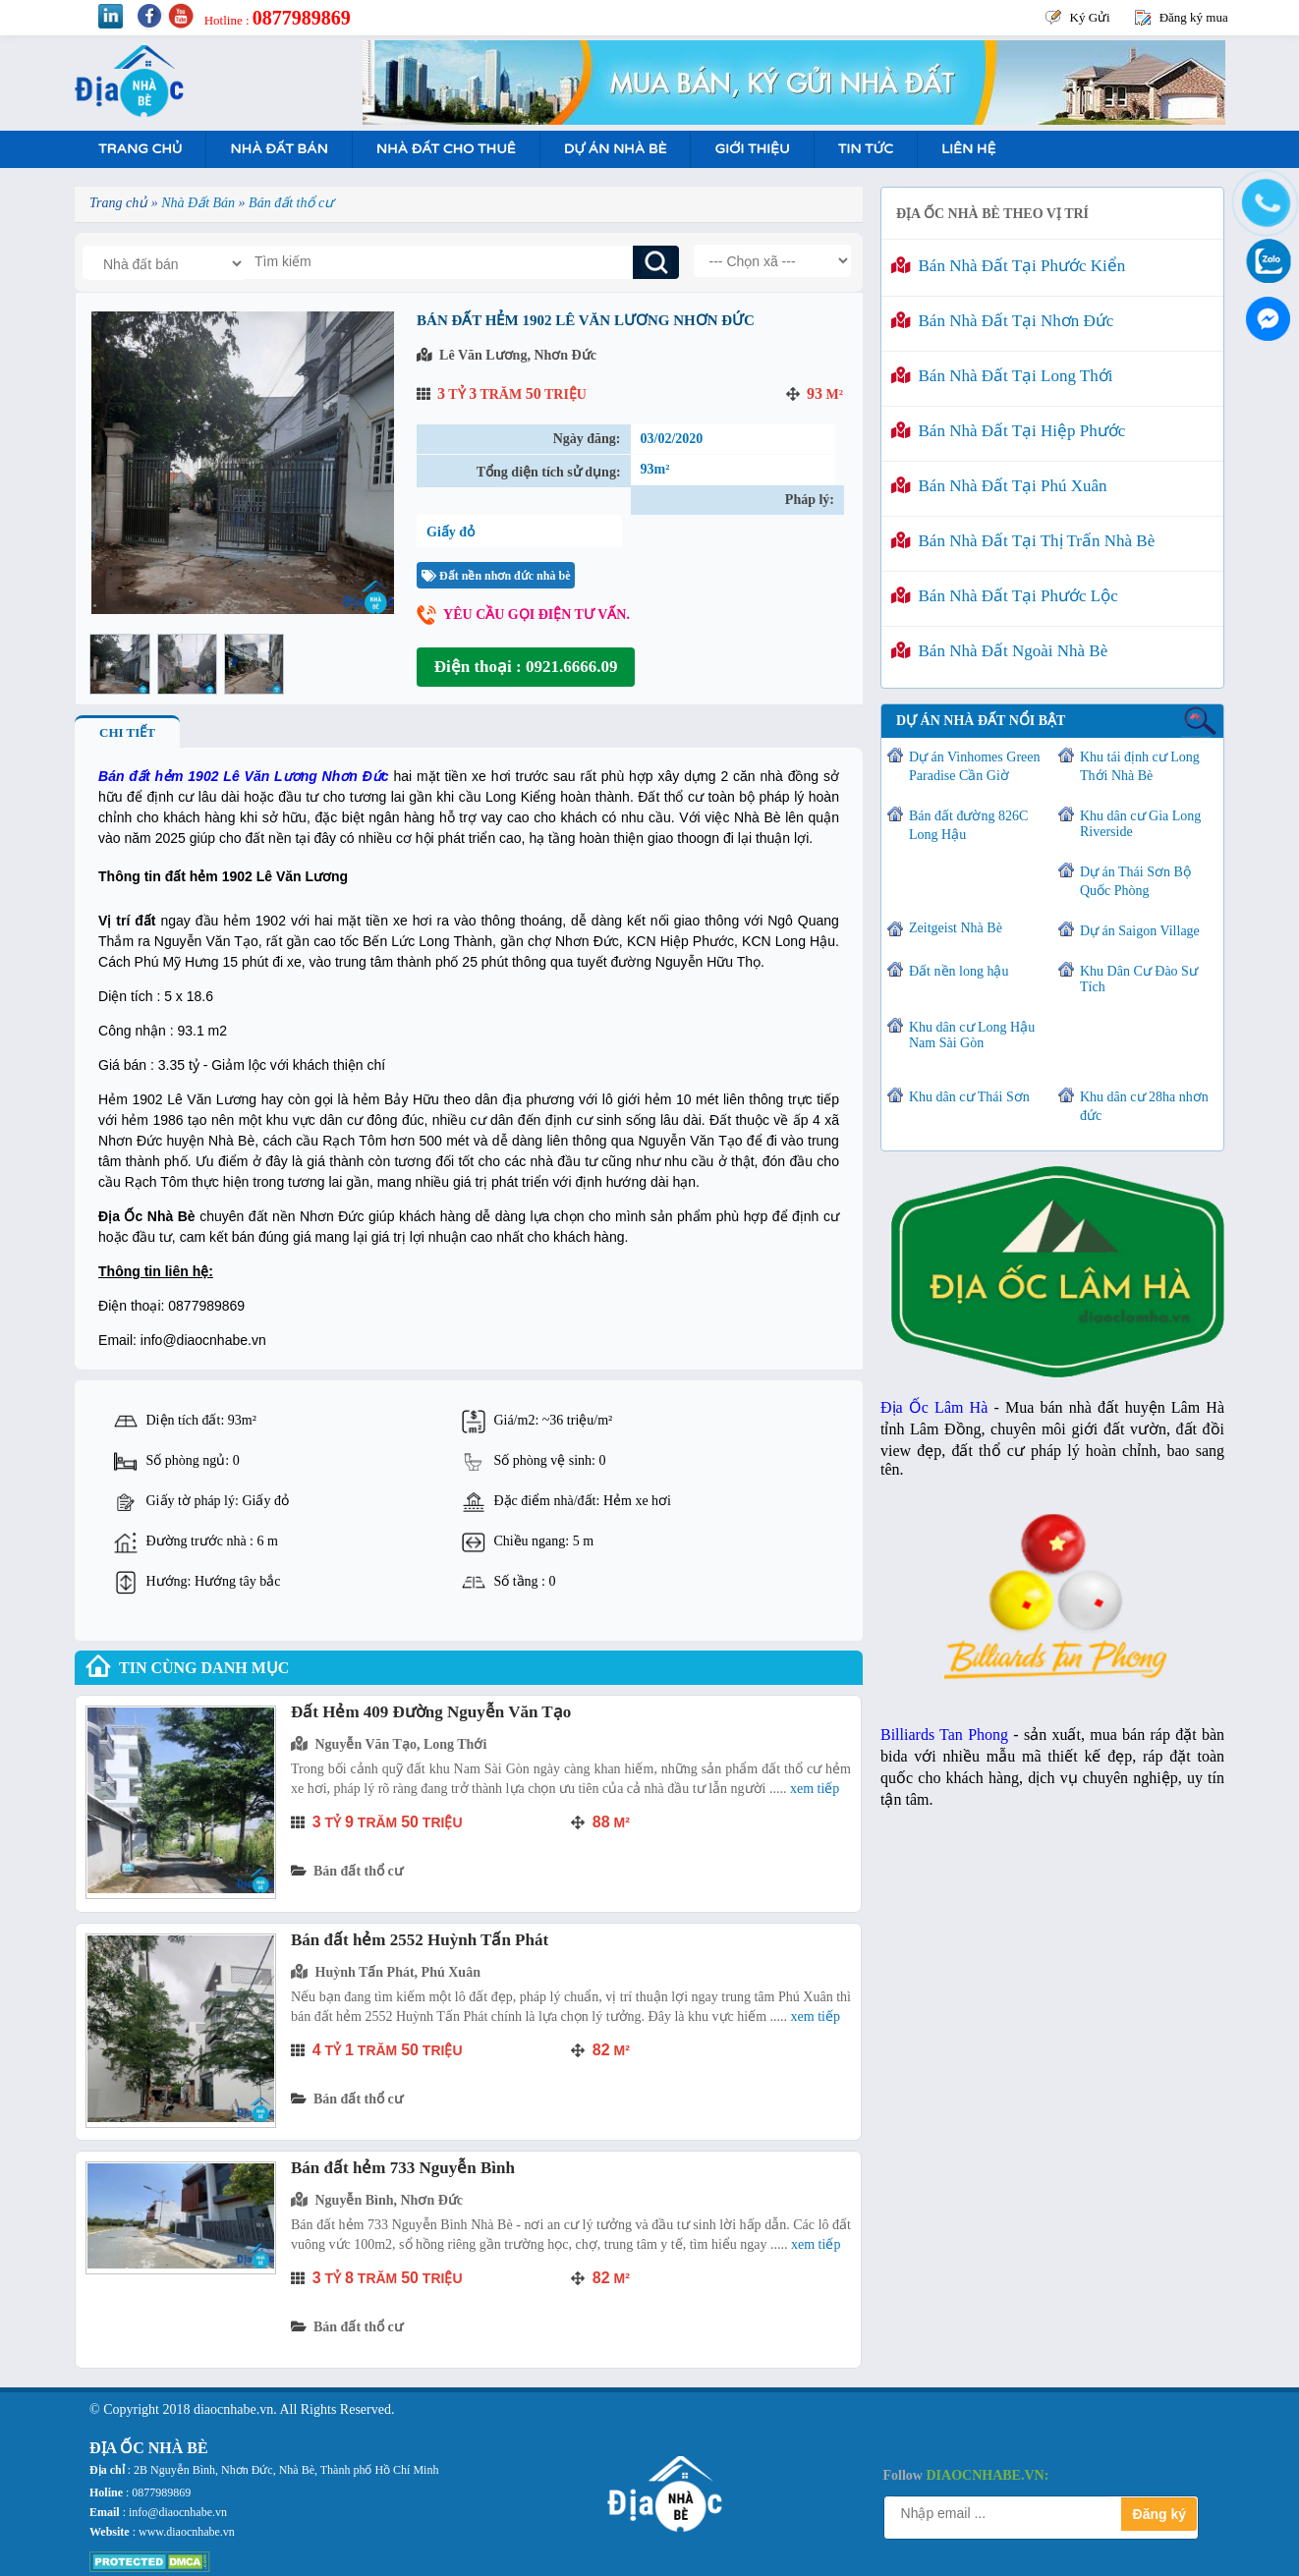 The image size is (1299, 2576). I want to click on Bán nhà đất tại Phước Kiển, so click(1008, 265).